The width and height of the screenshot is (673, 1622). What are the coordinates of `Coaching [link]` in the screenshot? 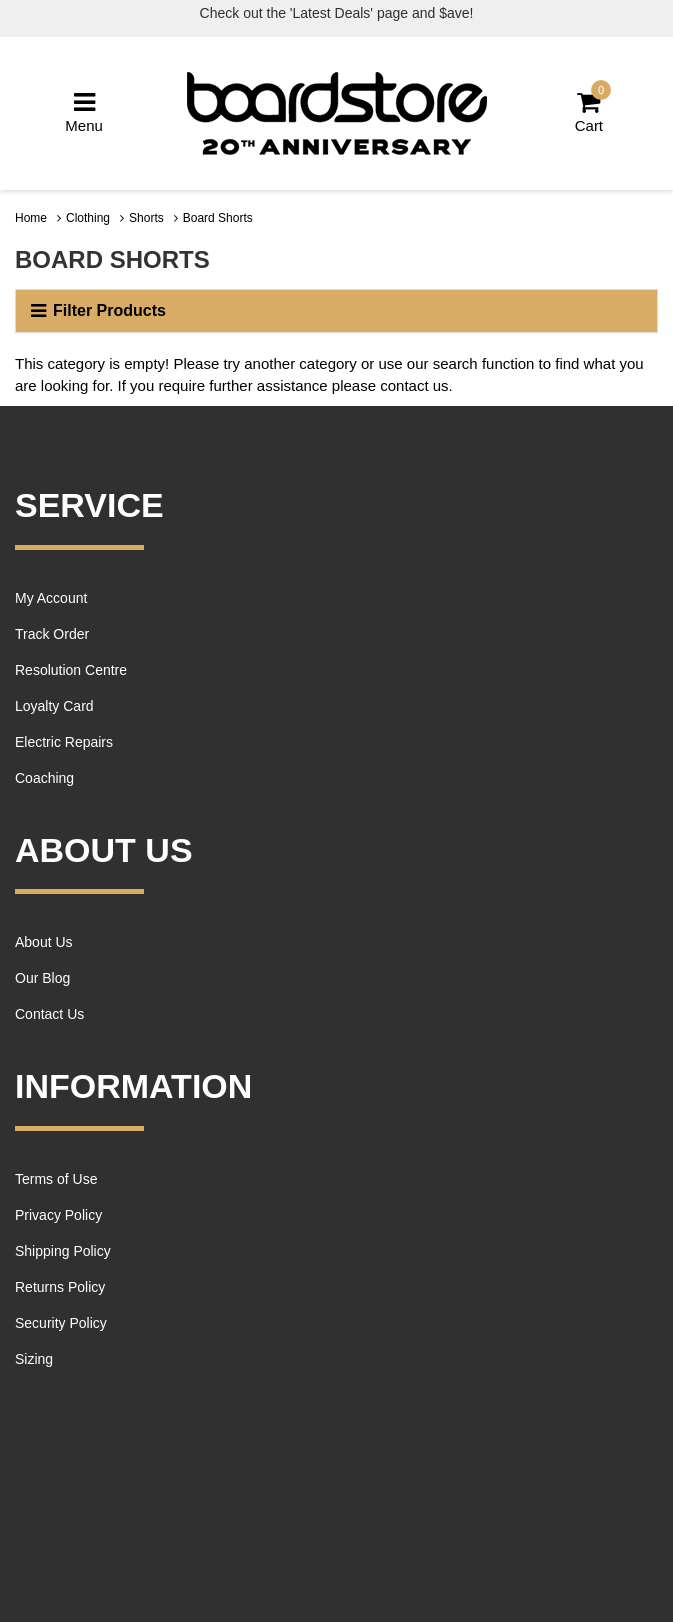 It's located at (44, 778).